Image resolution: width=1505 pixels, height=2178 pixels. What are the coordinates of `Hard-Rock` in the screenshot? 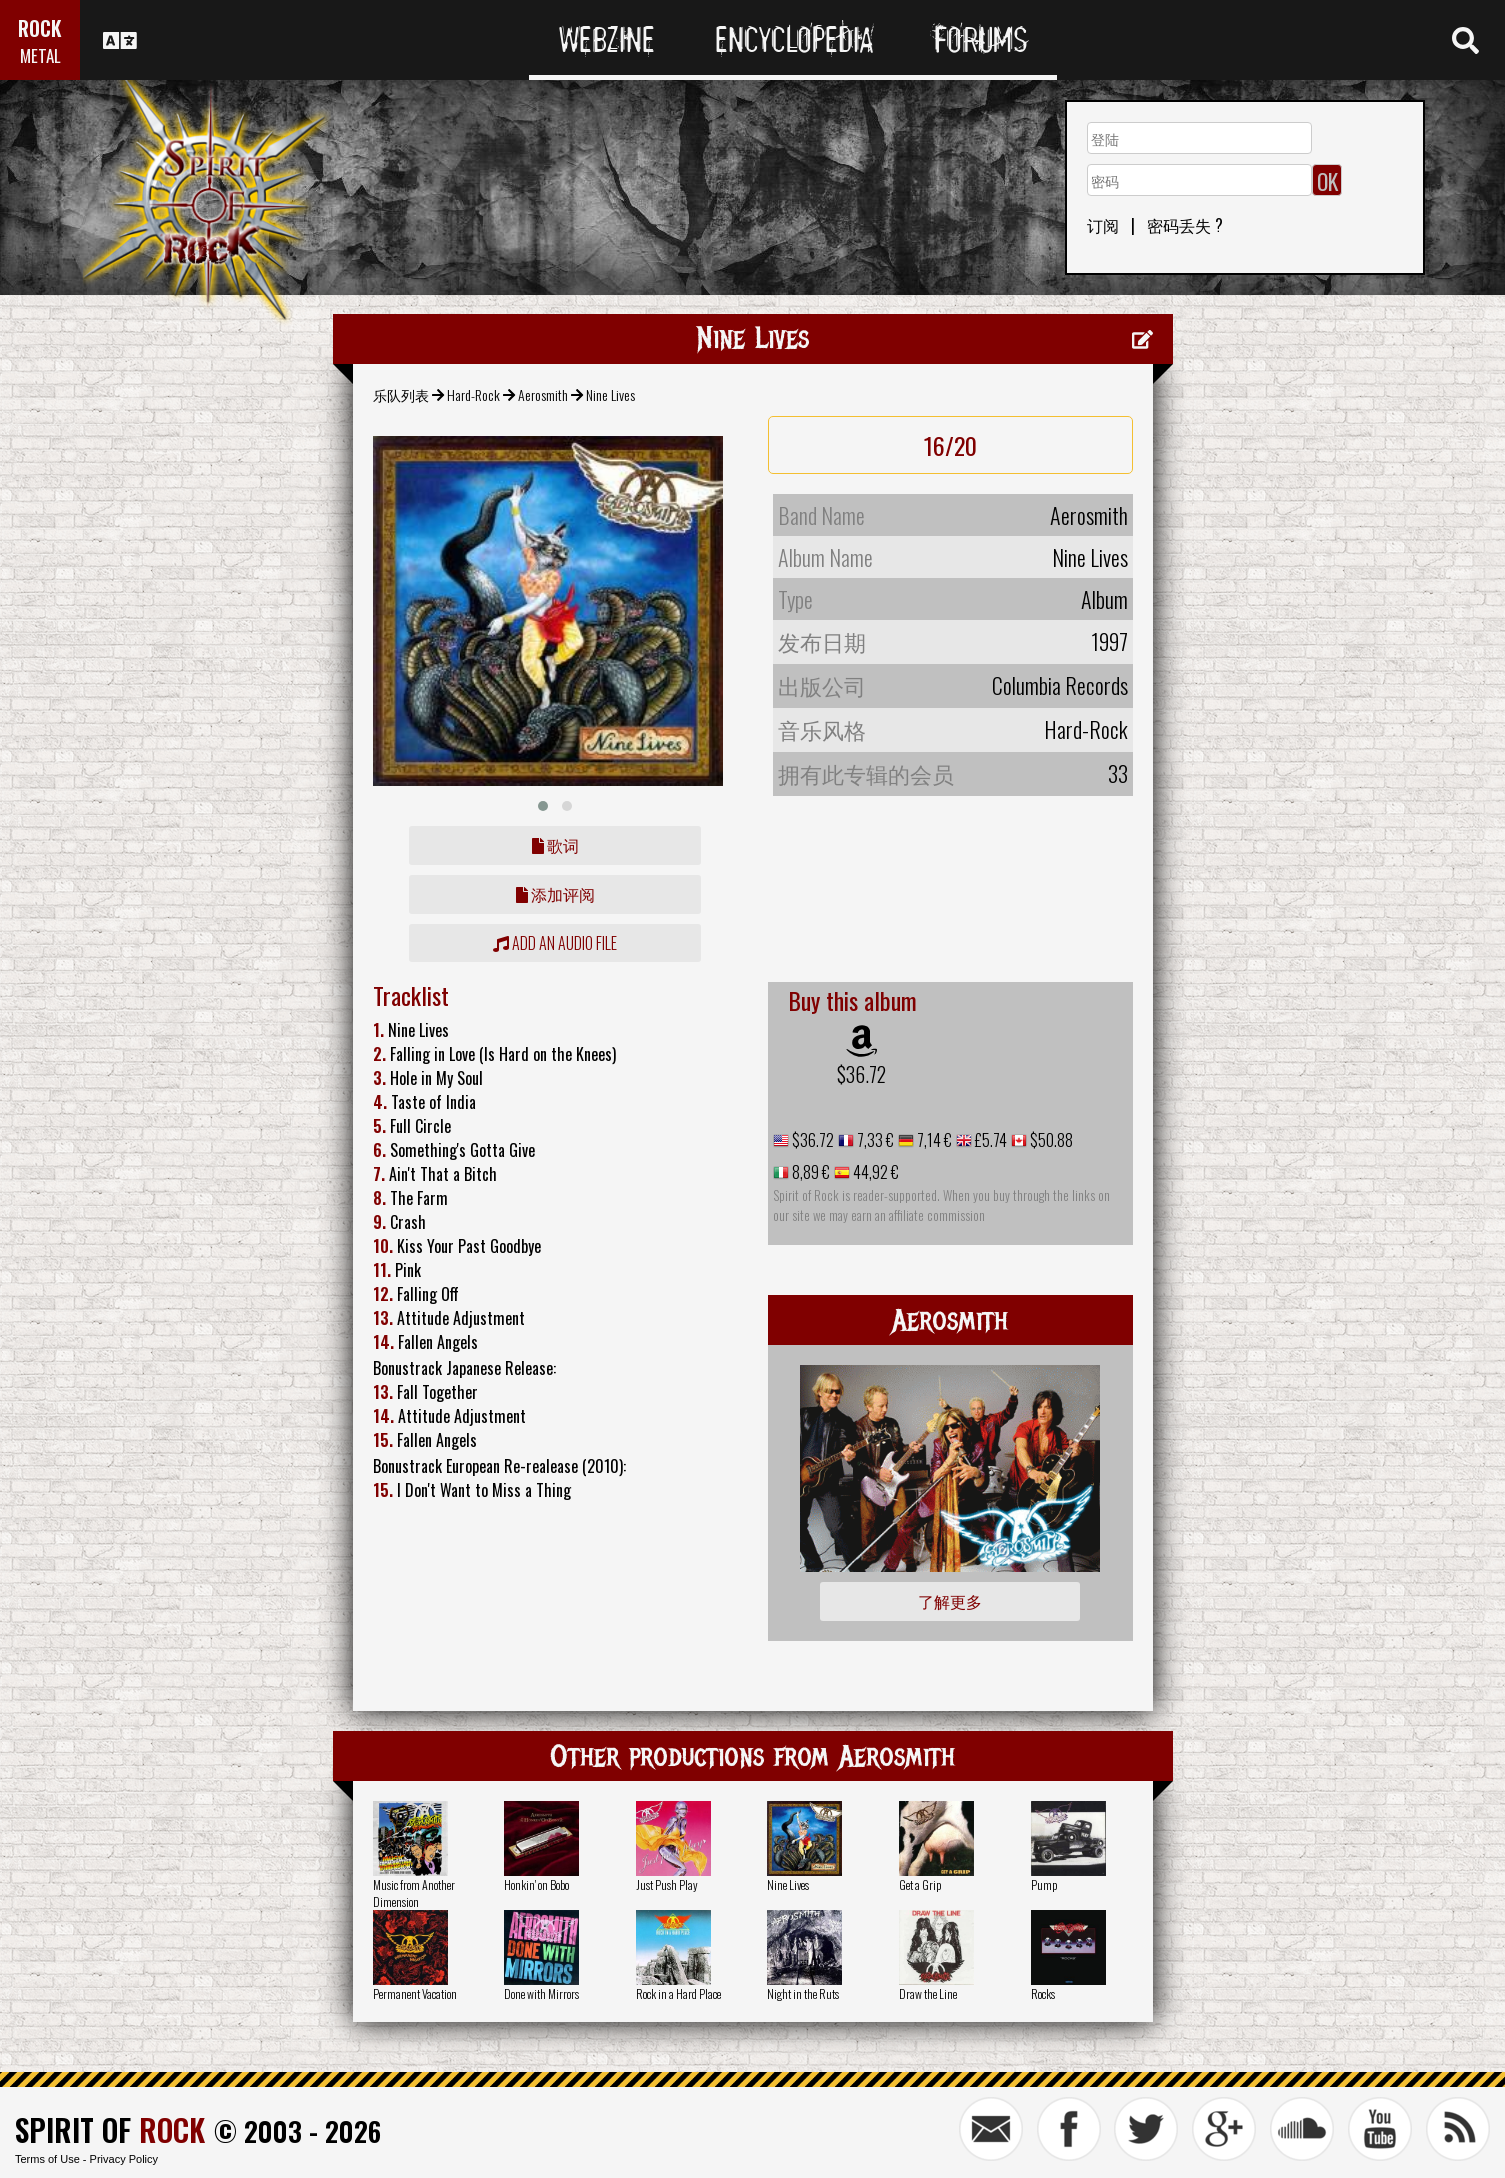 It's located at (473, 394).